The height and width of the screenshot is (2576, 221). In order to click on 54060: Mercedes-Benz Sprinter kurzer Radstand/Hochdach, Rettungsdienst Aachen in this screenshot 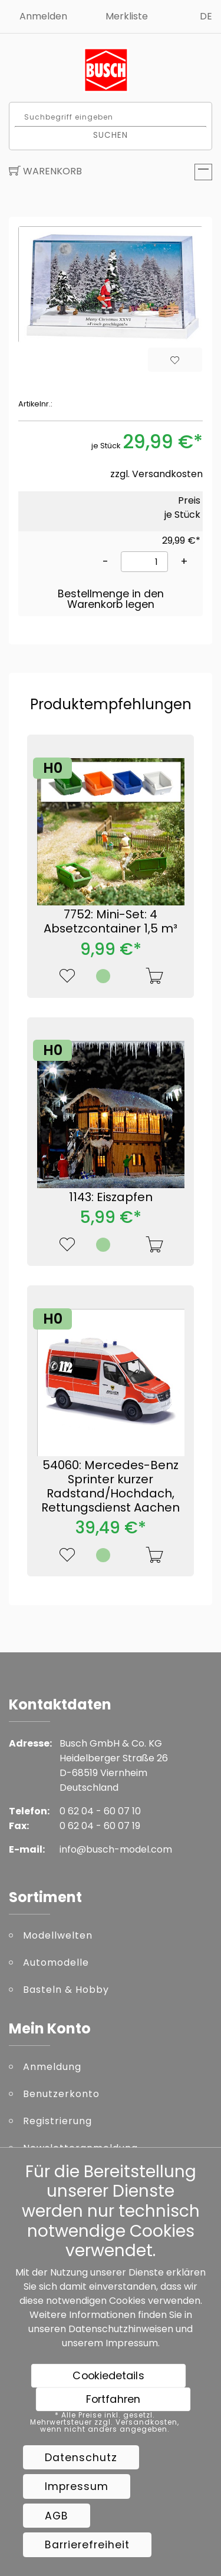, I will do `click(110, 1486)`.